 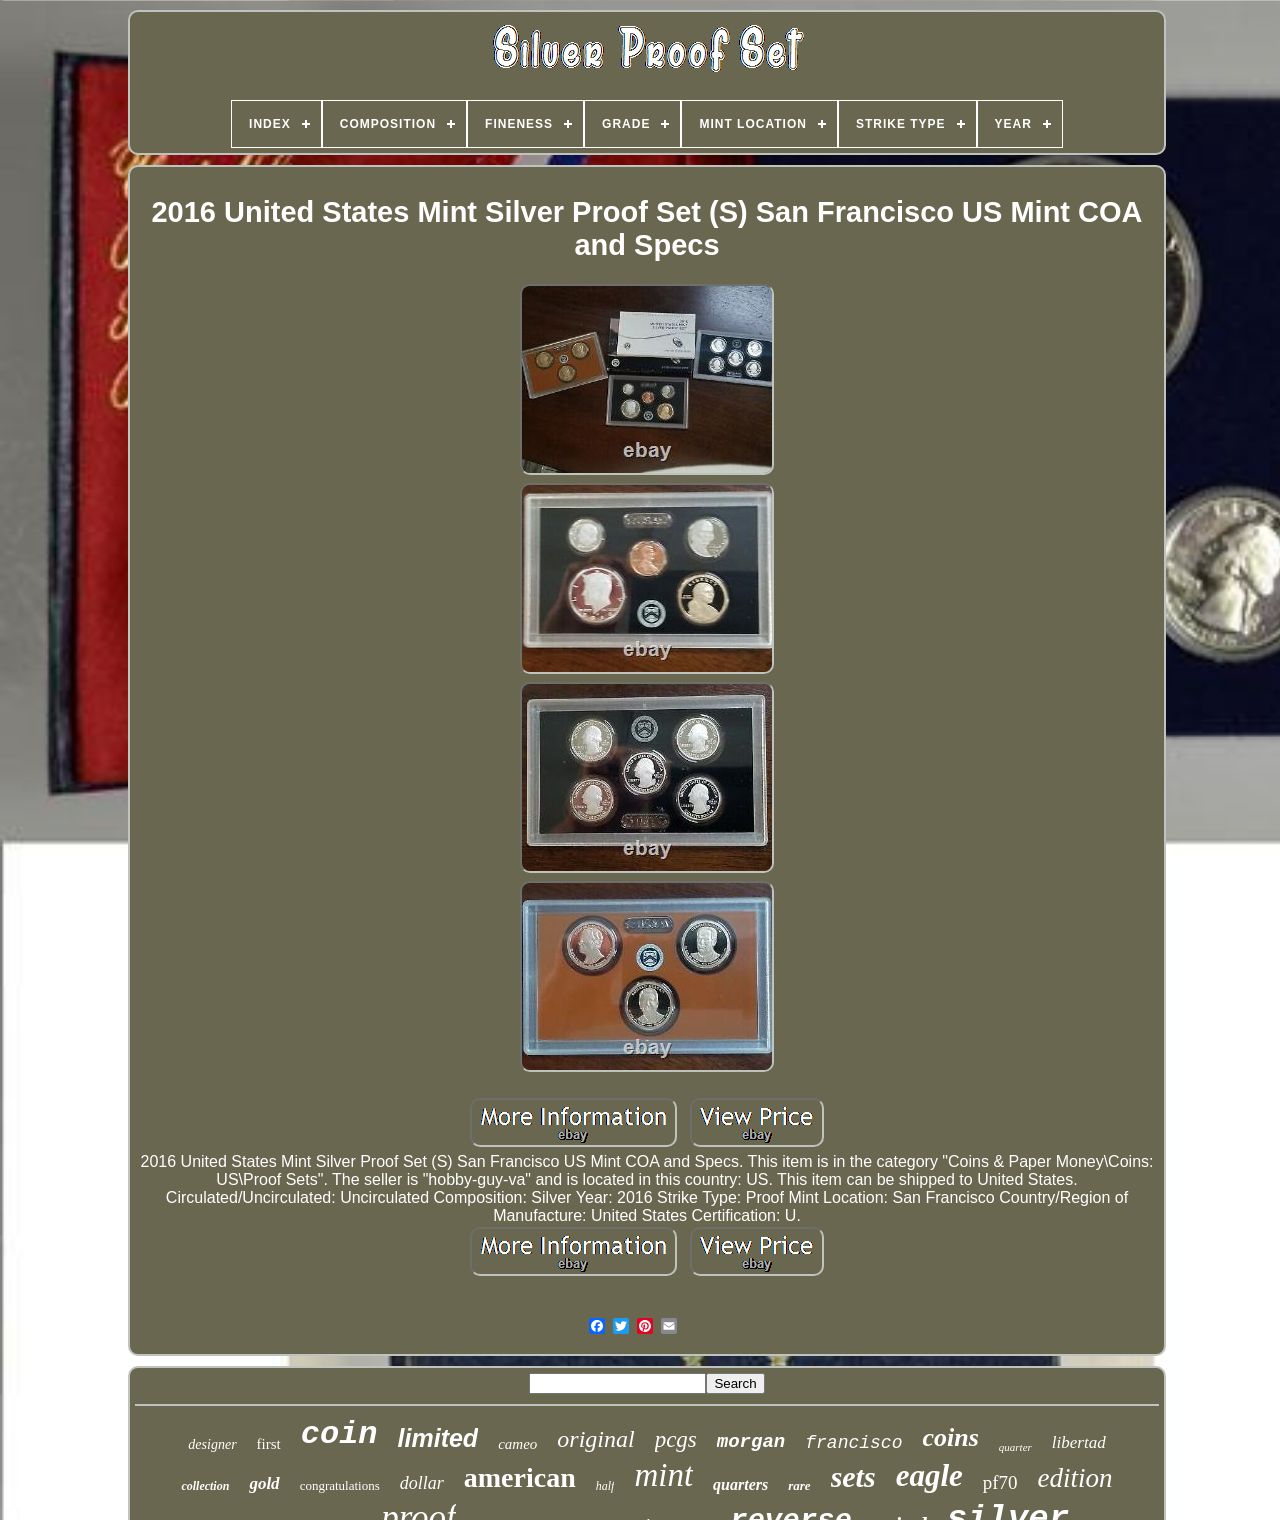 I want to click on pcgs, so click(x=676, y=1439).